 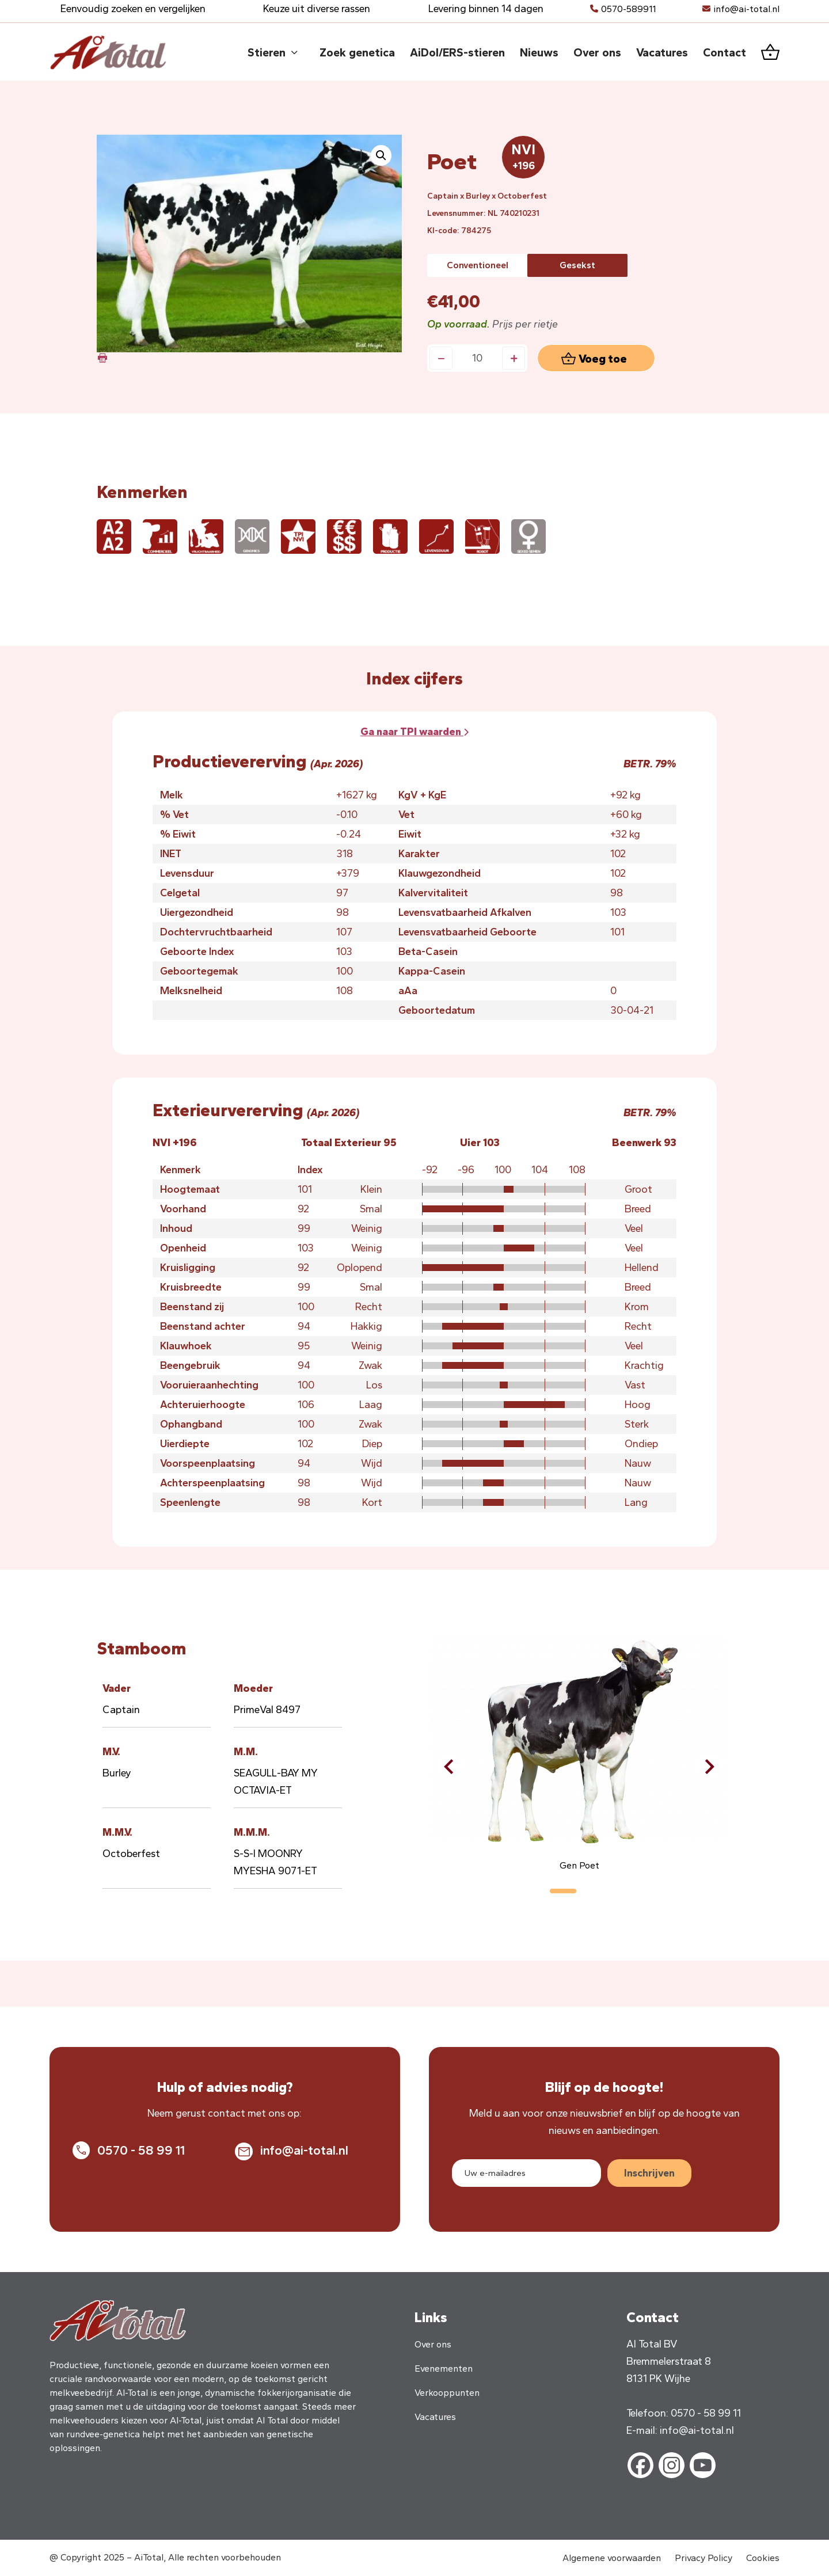 What do you see at coordinates (628, 8) in the screenshot?
I see `0570-589911` at bounding box center [628, 8].